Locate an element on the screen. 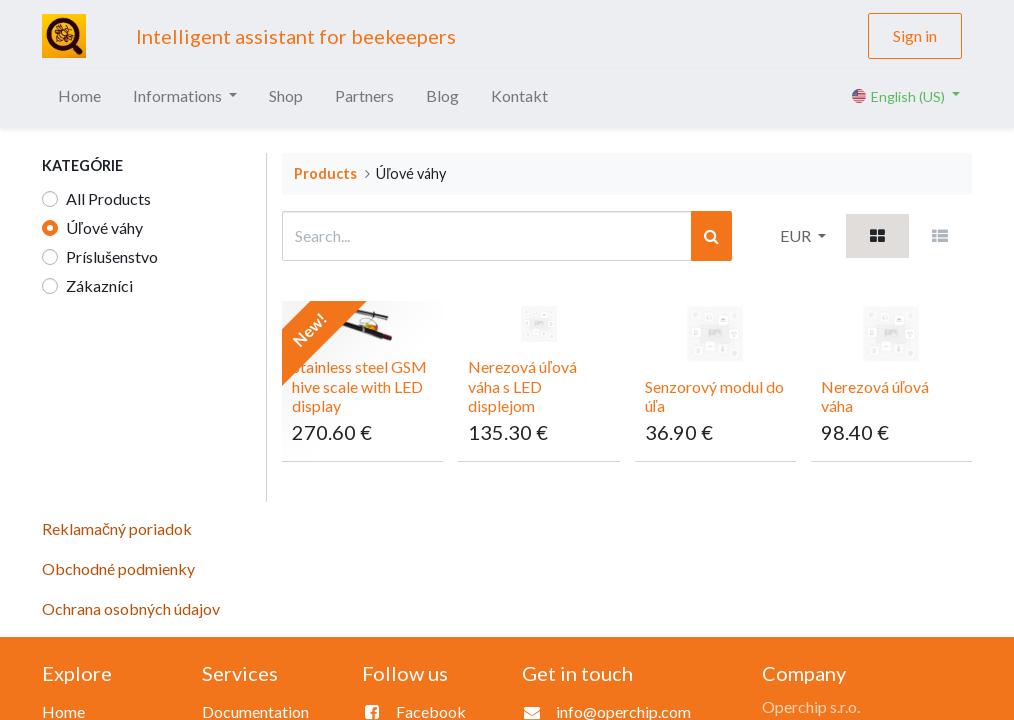 The image size is (1014, 720). Príslušenstvo is located at coordinates (112, 256).